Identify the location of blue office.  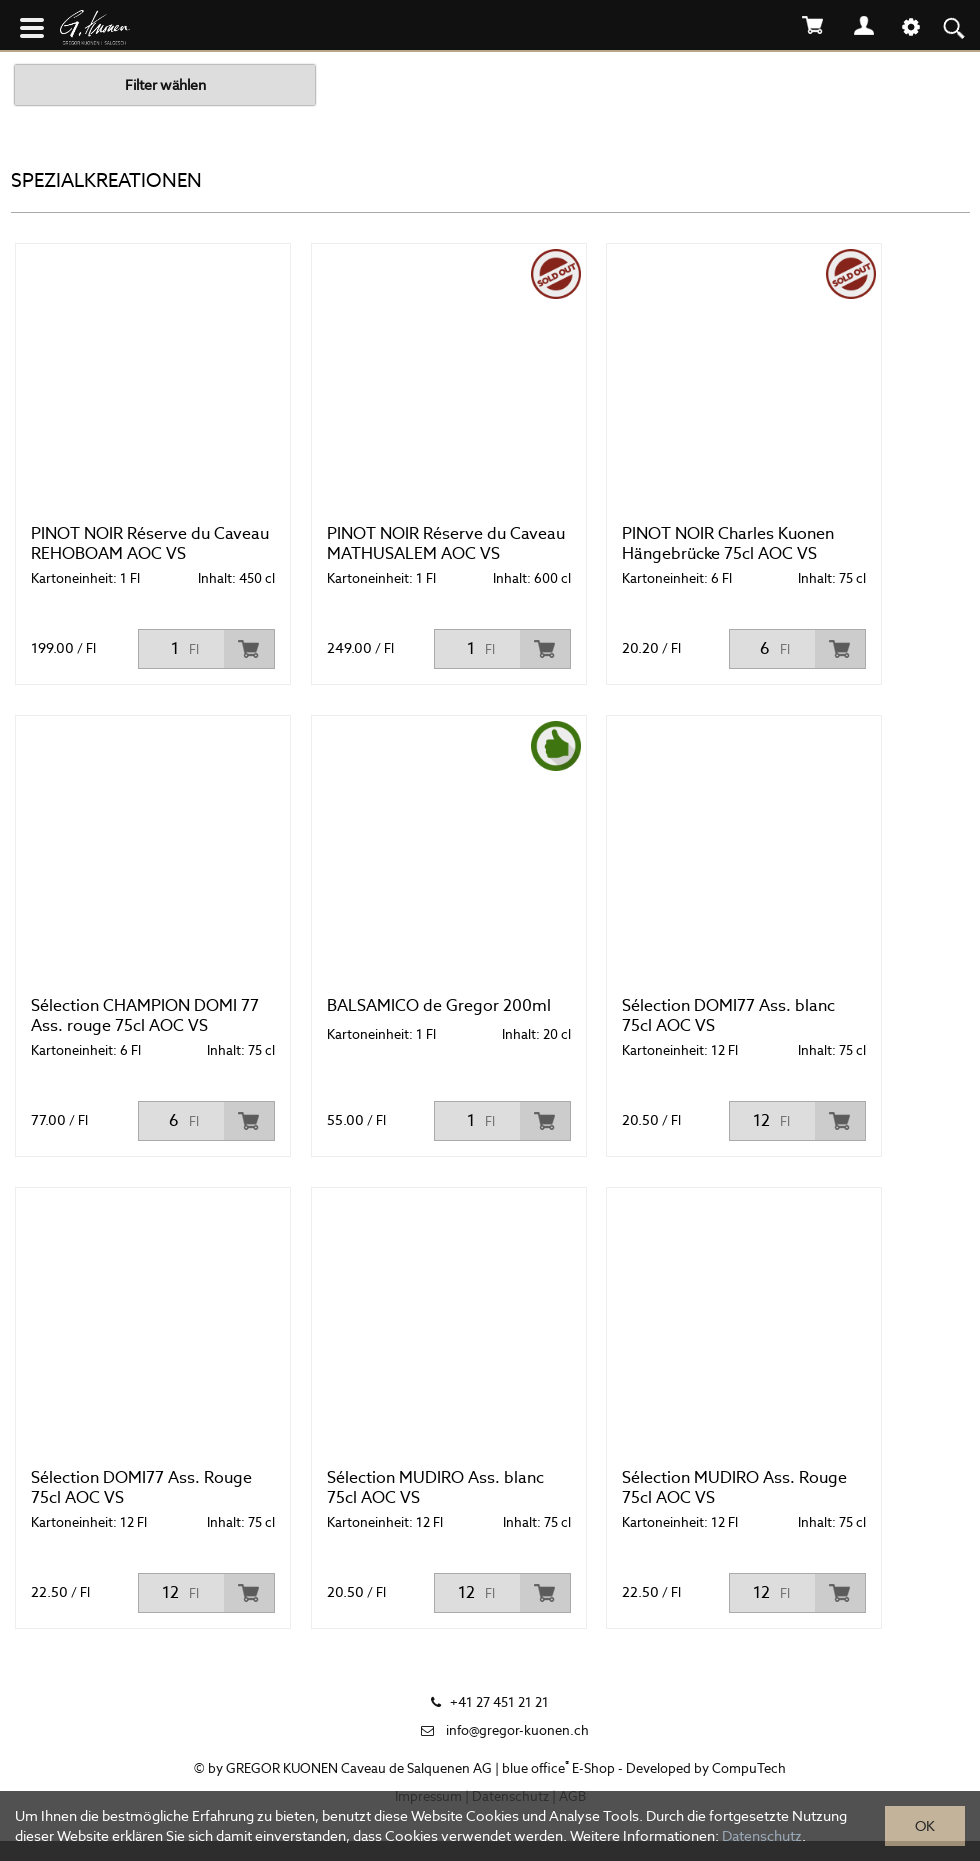
(535, 1768).